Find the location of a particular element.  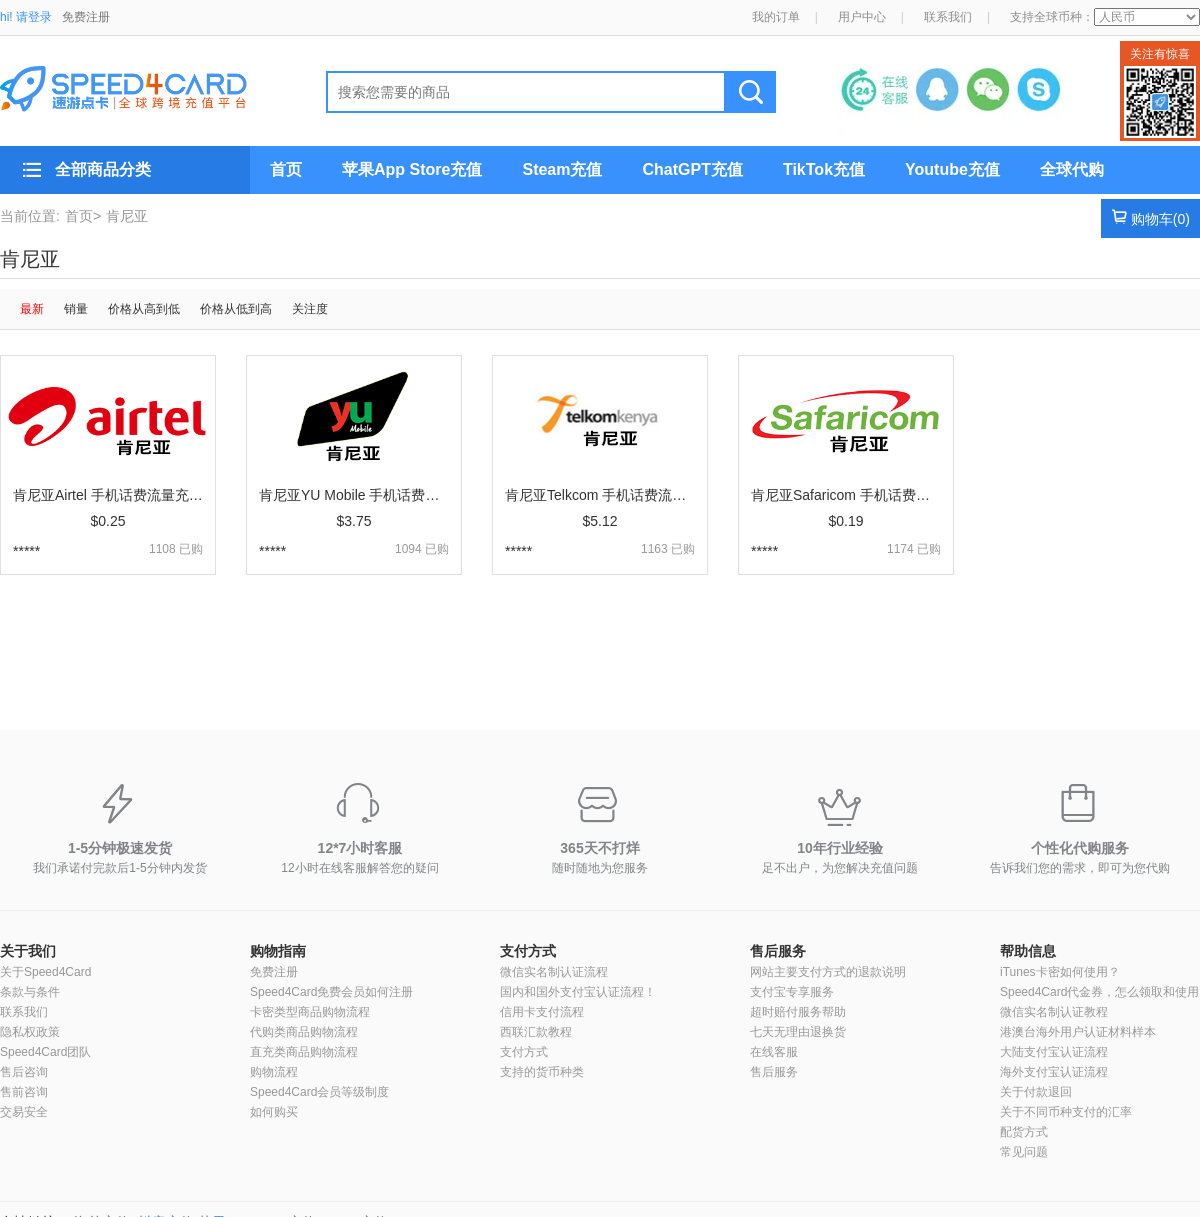

iTunes卡密如何使用？ is located at coordinates (1060, 972).